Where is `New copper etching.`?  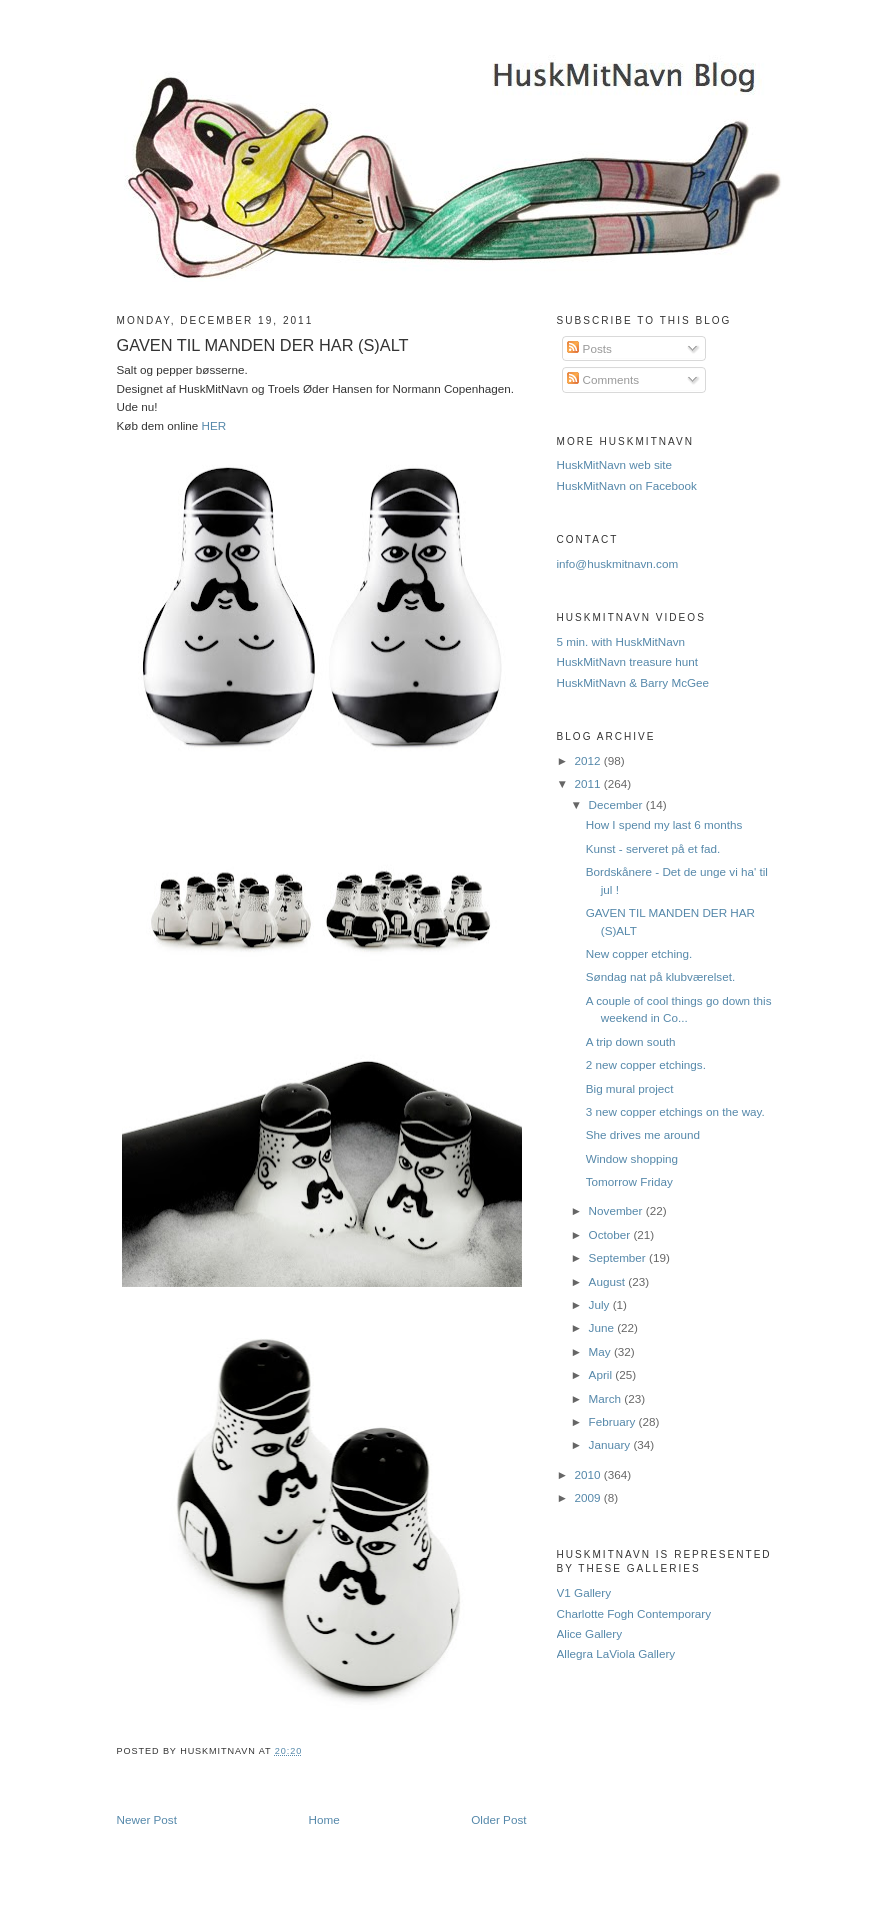 New copper etching. is located at coordinates (639, 953).